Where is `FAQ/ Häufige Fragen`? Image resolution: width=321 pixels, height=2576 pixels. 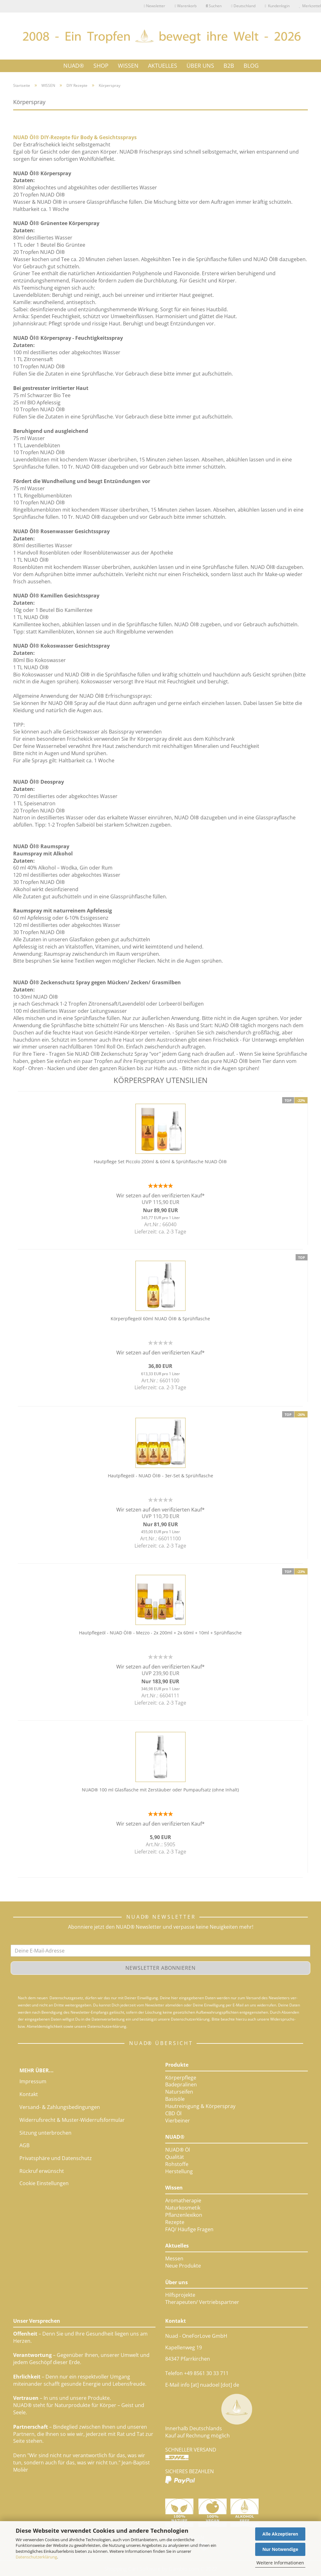
FAQ/ Häufige Fragen is located at coordinates (189, 2229).